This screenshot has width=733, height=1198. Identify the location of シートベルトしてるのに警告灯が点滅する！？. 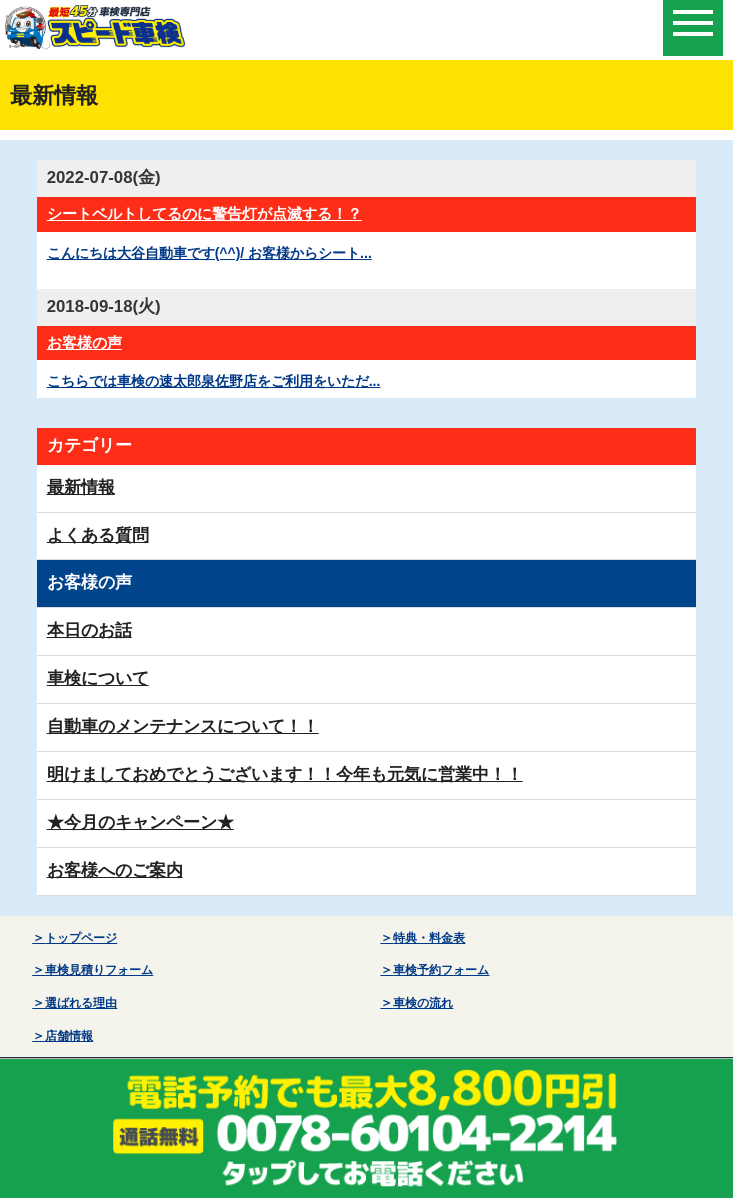
(204, 213).